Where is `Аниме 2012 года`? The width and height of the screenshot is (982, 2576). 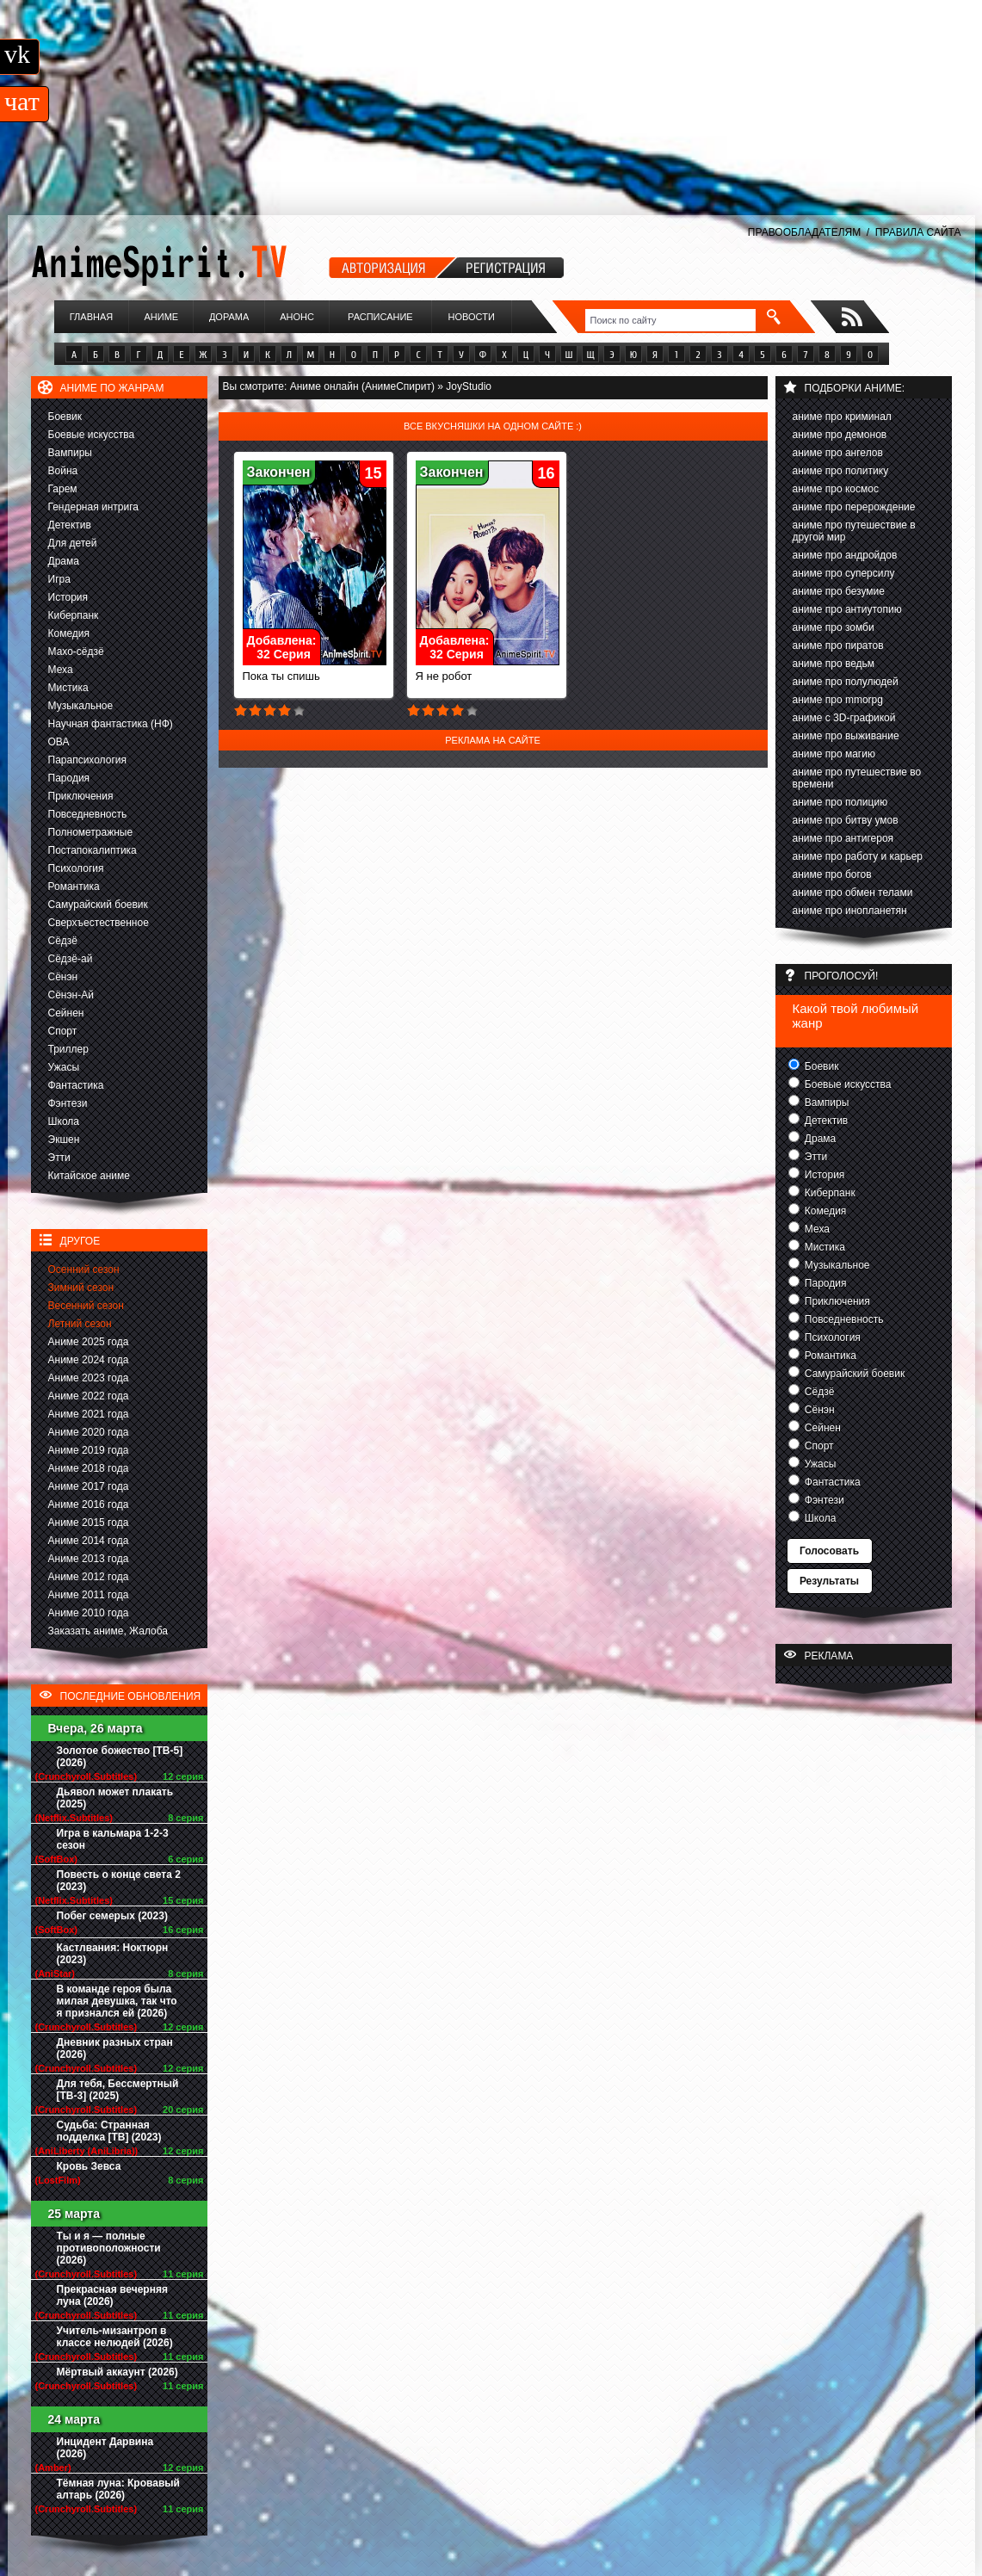 Аниме 2012 года is located at coordinates (88, 1577).